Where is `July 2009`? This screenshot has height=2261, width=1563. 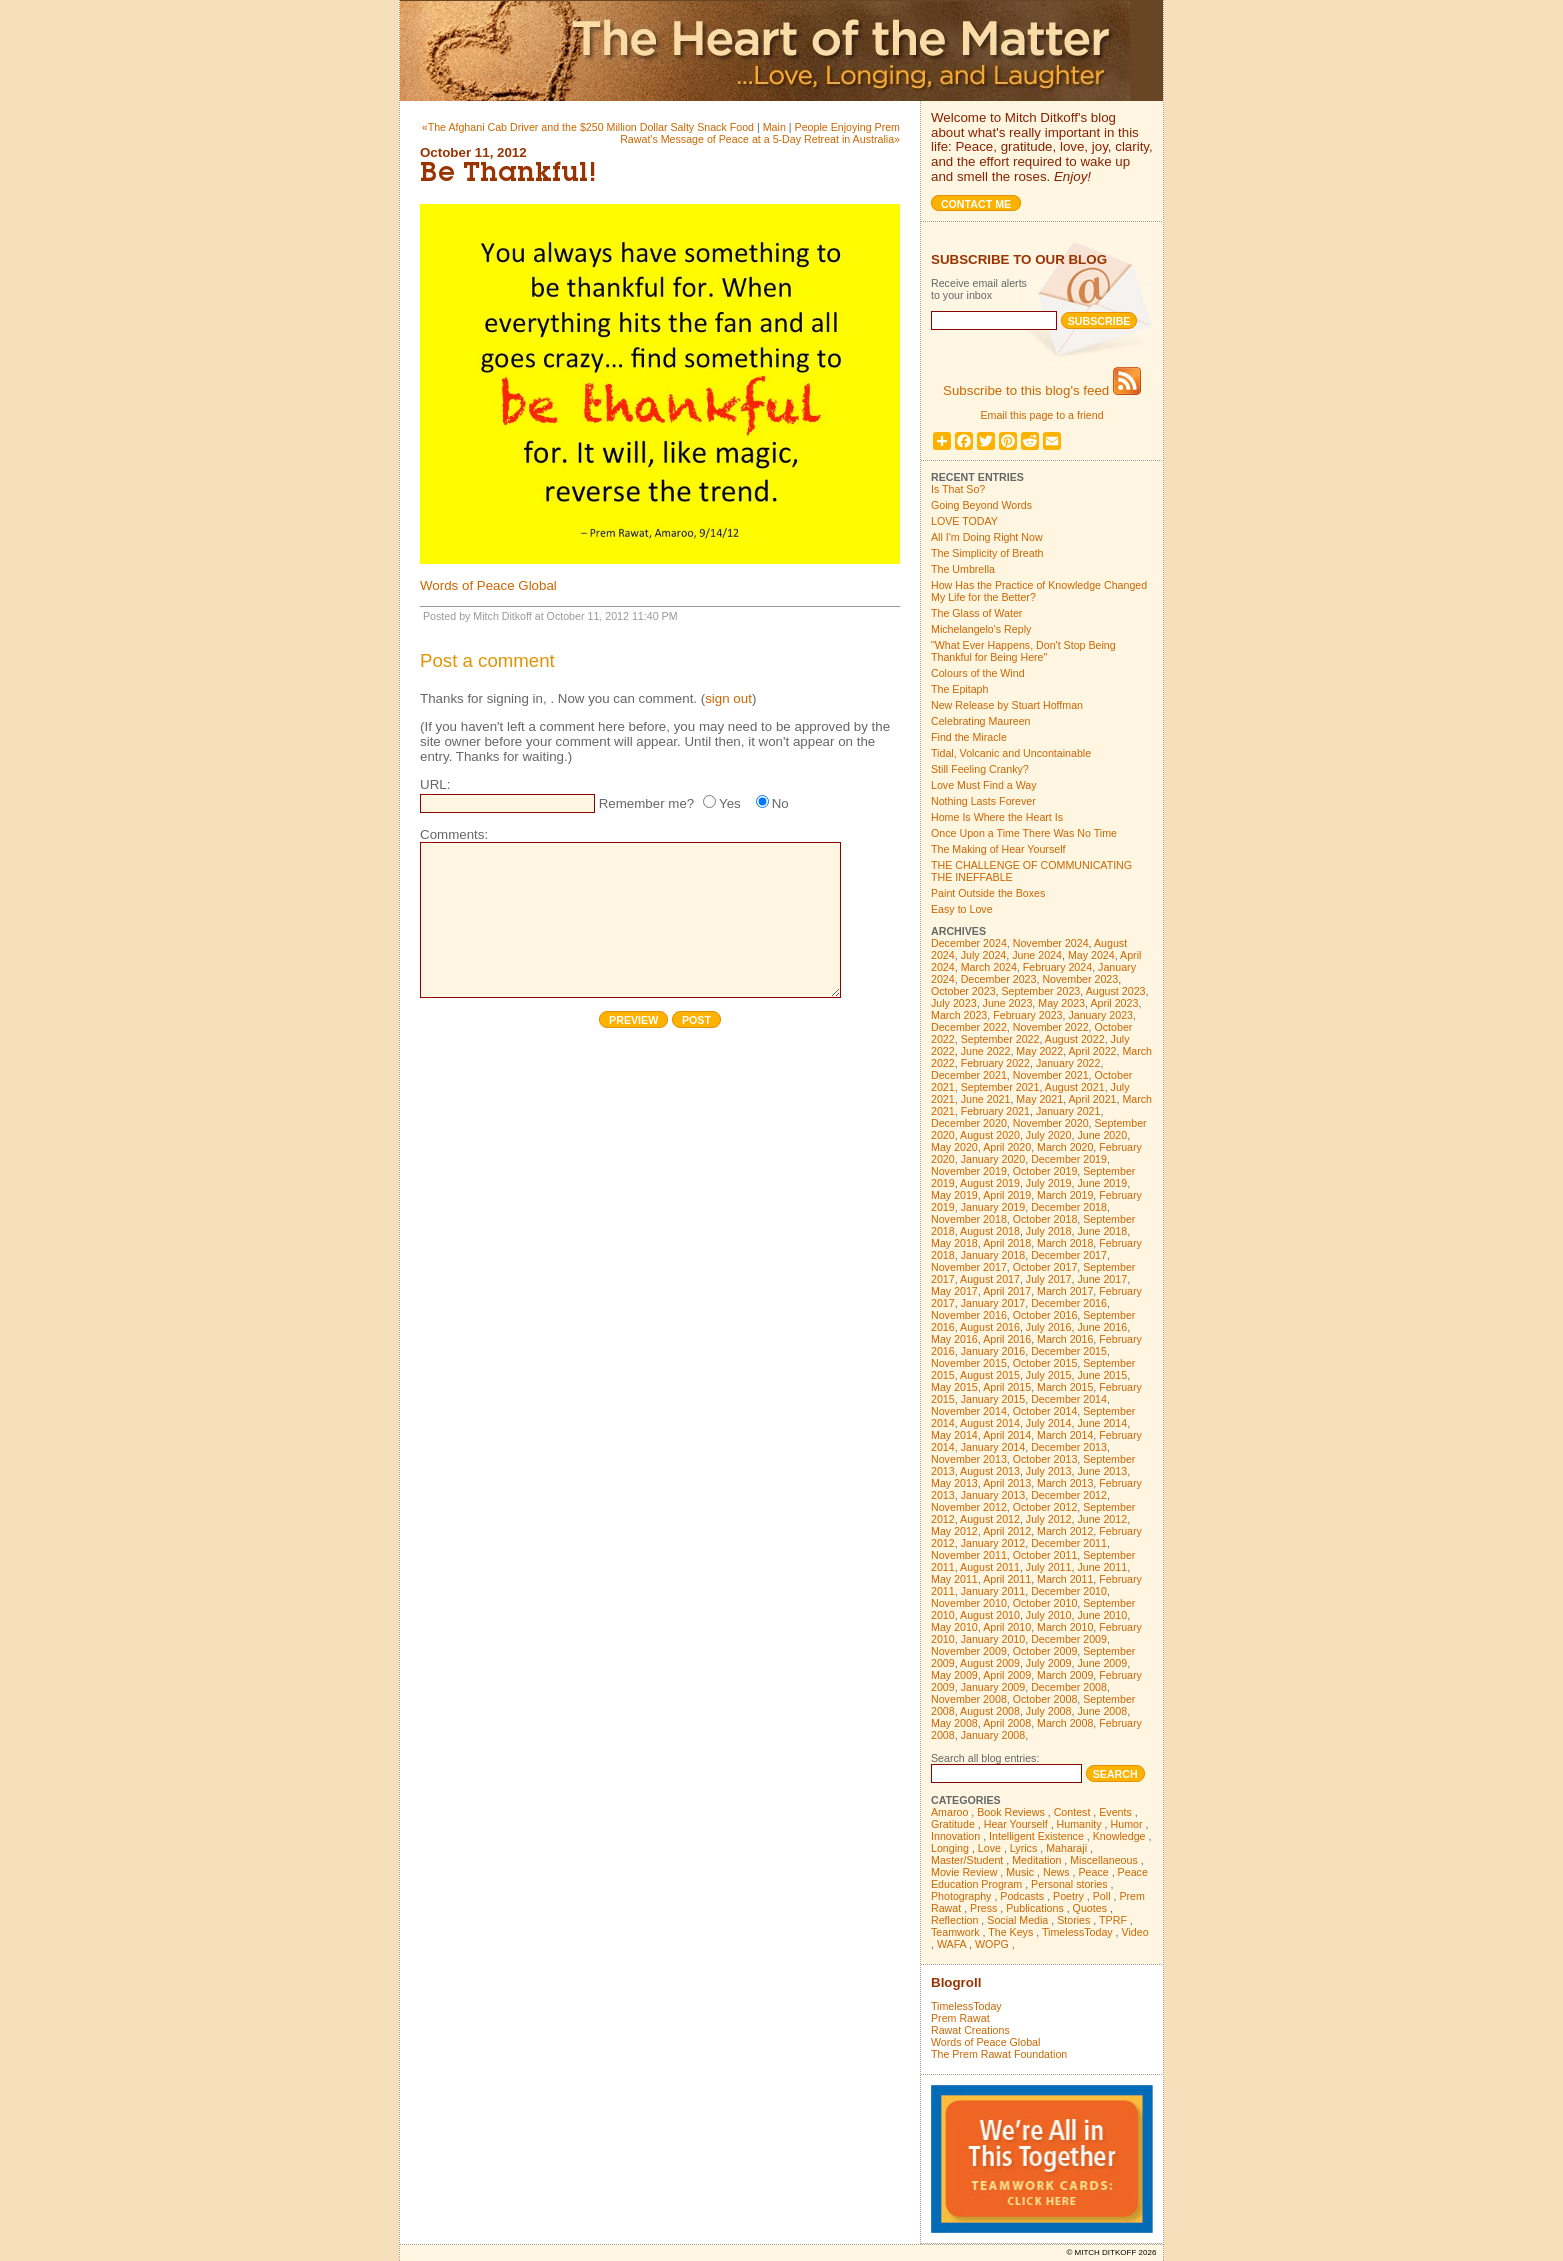 July 2009 is located at coordinates (1049, 1663).